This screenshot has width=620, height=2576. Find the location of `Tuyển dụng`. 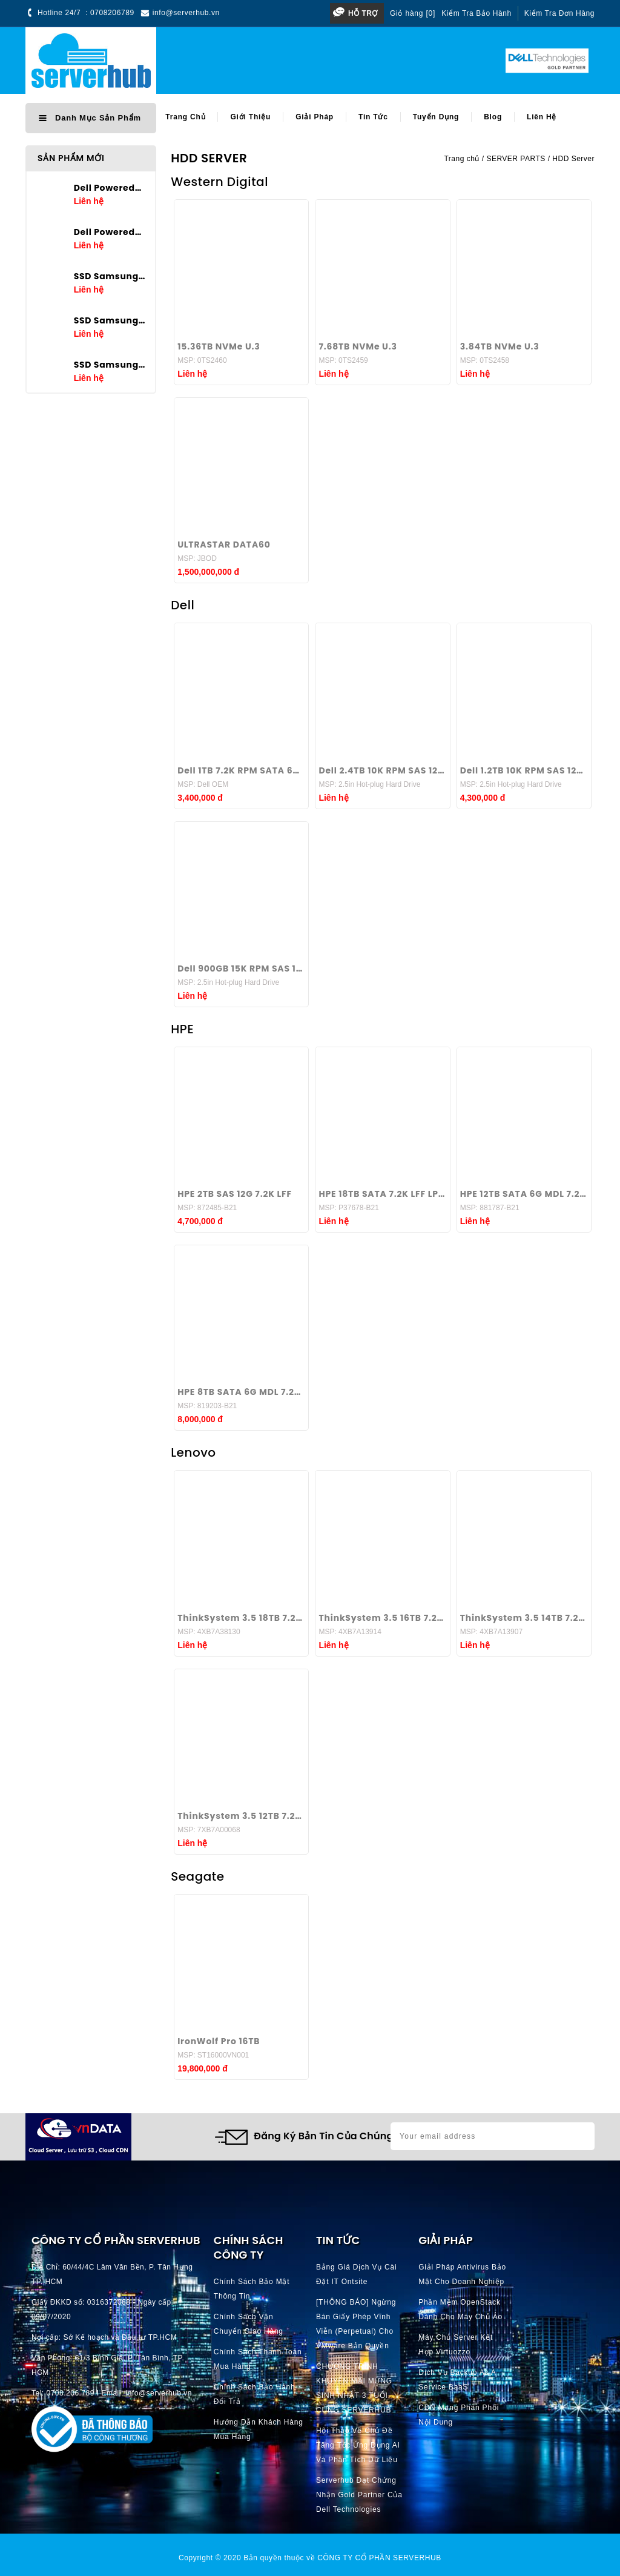

Tuyển dụng is located at coordinates (436, 117).